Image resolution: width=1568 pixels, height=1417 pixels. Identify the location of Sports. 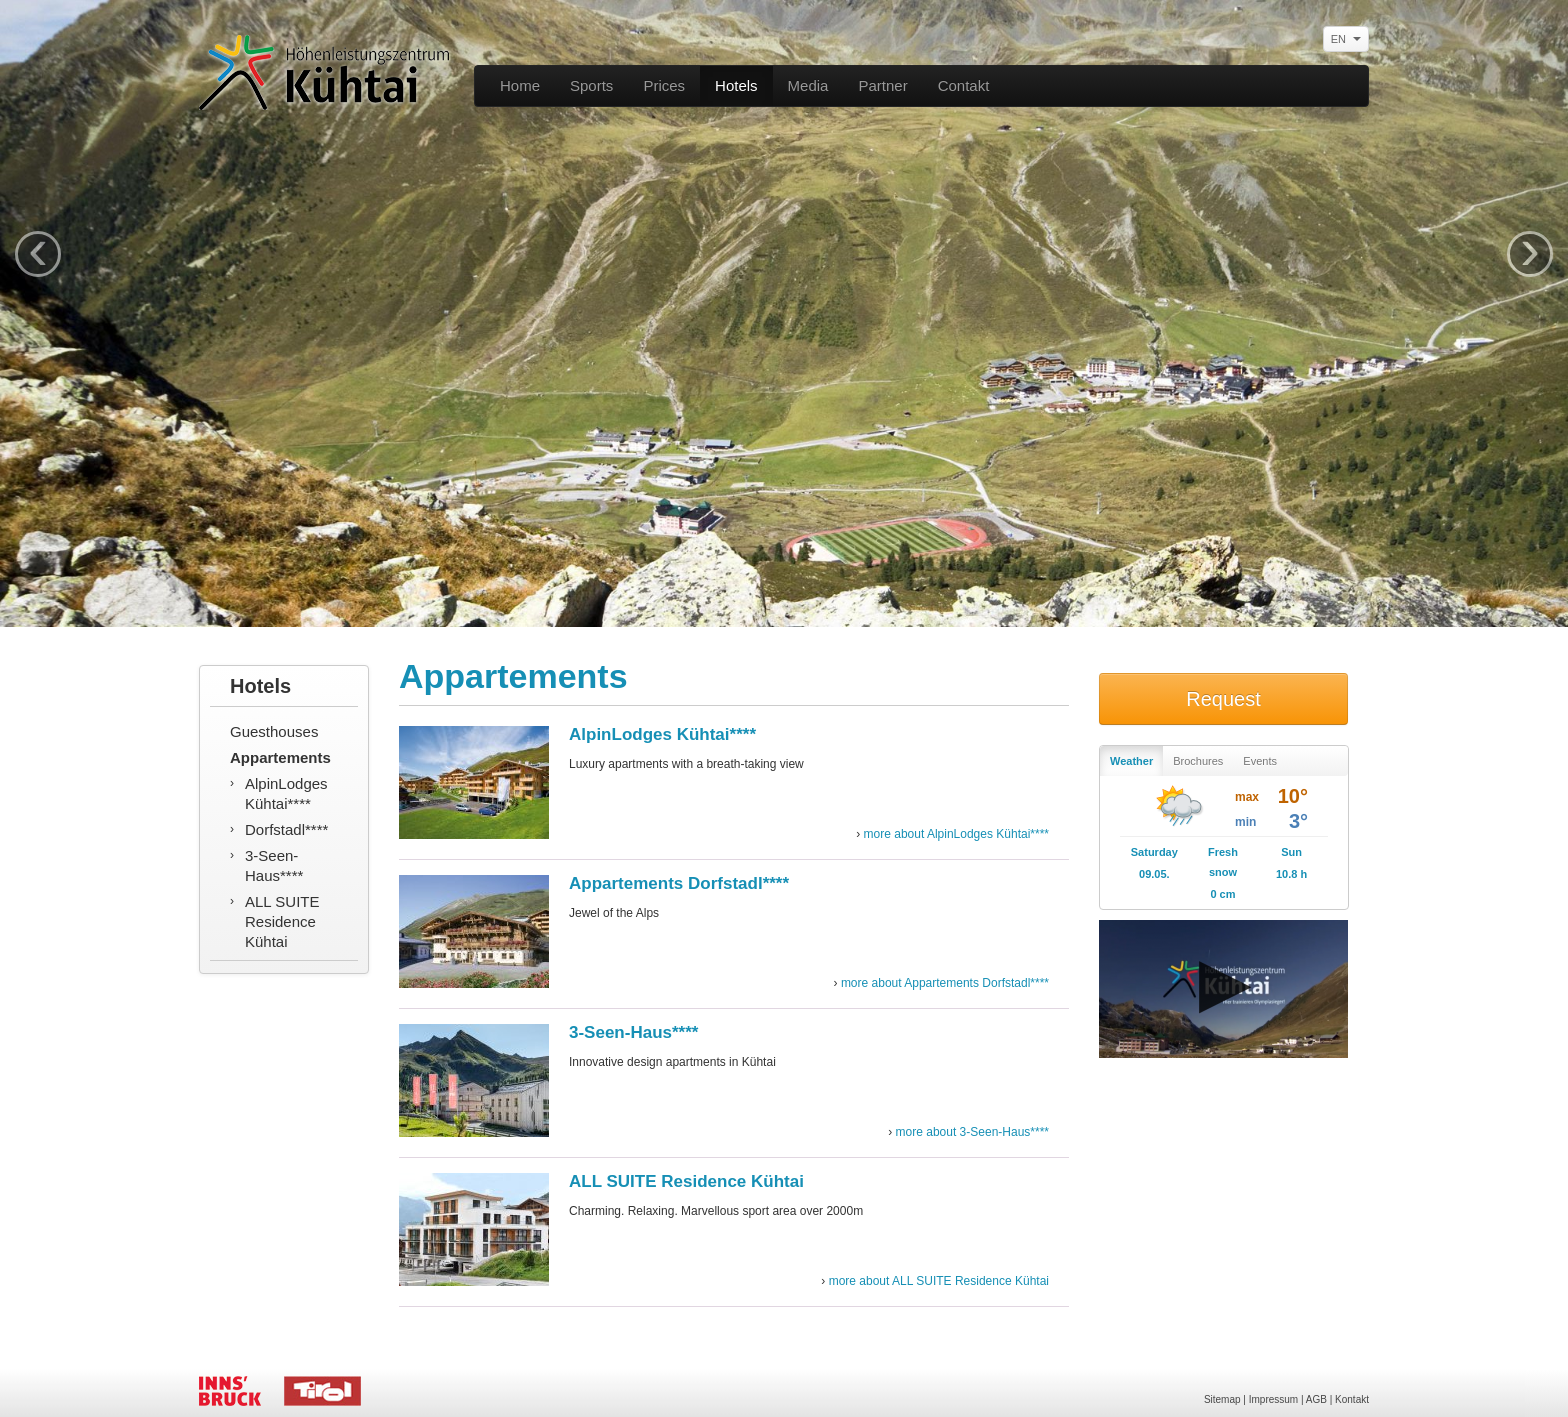
(591, 85).